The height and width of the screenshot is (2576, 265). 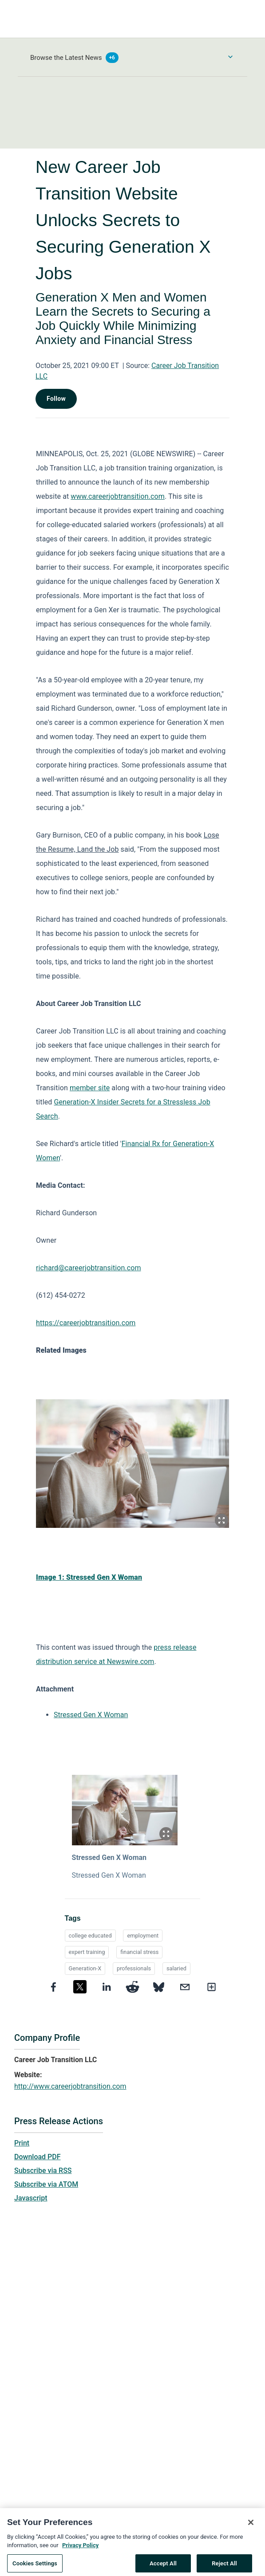 I want to click on Javascript, so click(x=30, y=2198).